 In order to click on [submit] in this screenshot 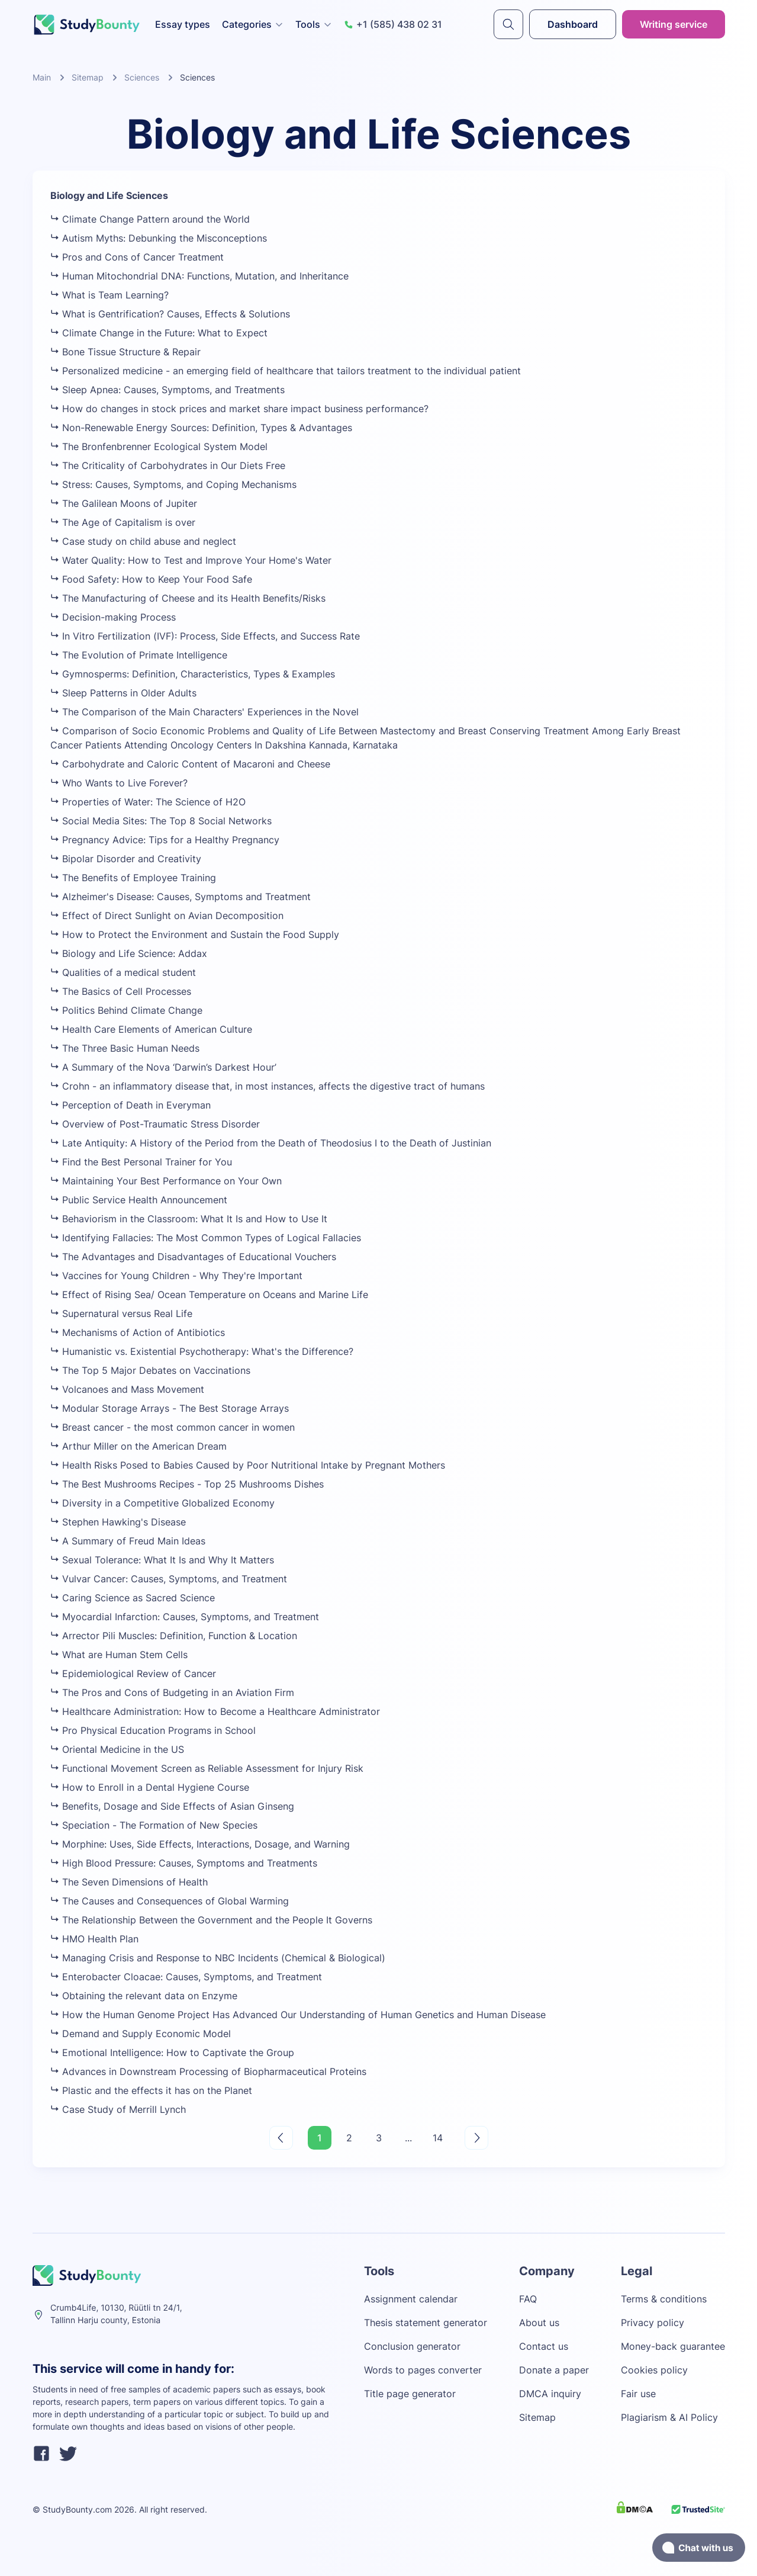, I will do `click(508, 24)`.